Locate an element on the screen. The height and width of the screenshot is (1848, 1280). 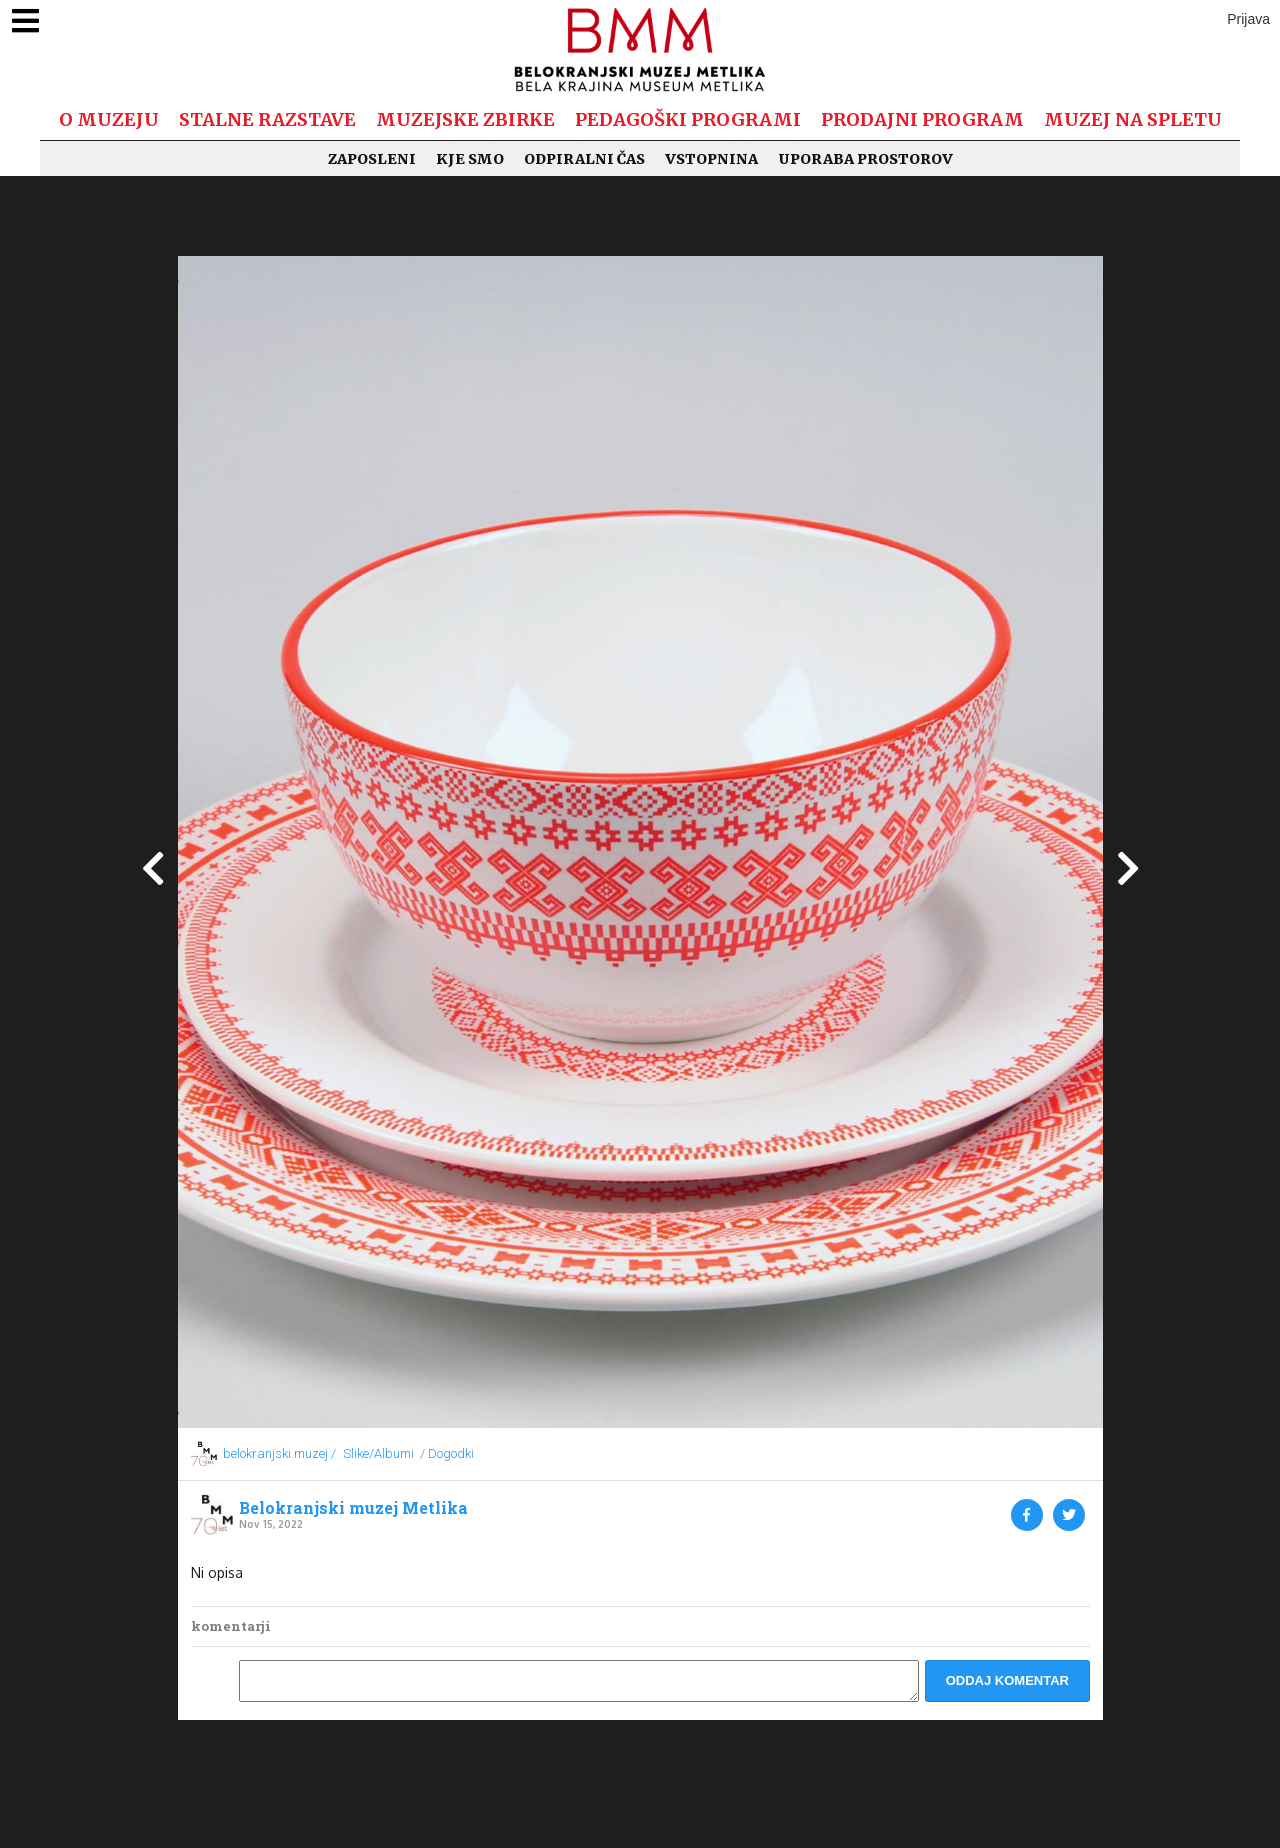
/ Dogodki is located at coordinates (447, 1453).